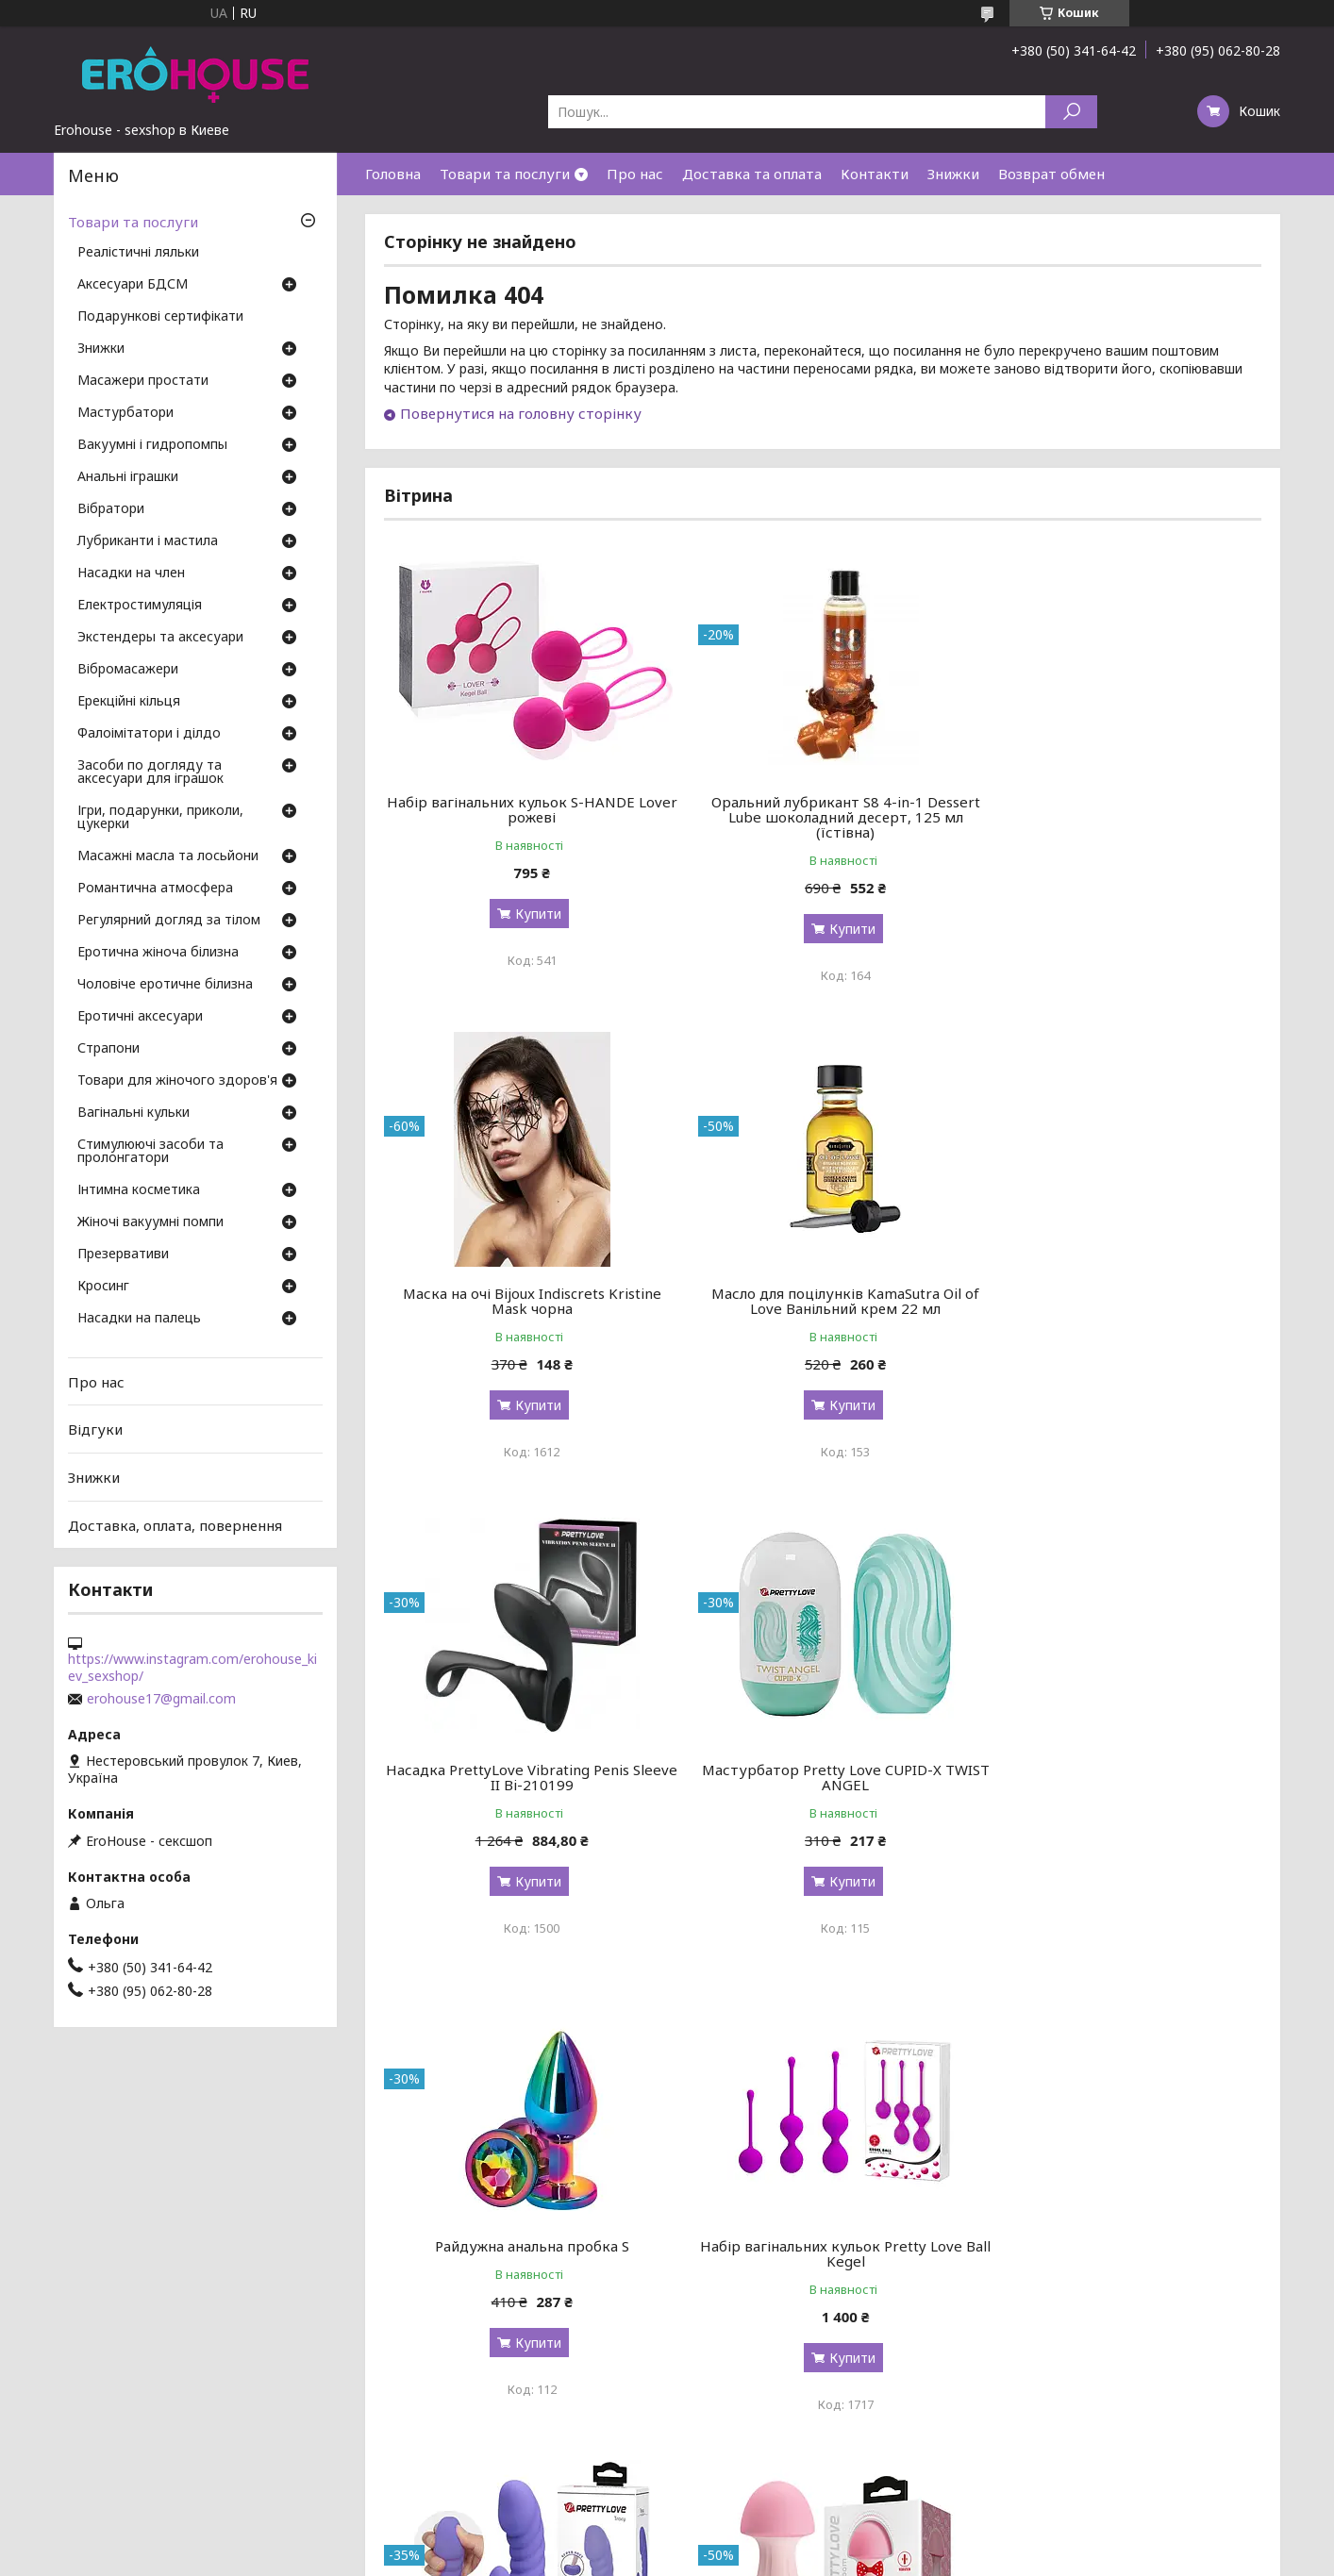  What do you see at coordinates (158, 952) in the screenshot?
I see `Еротична жіноча білизна` at bounding box center [158, 952].